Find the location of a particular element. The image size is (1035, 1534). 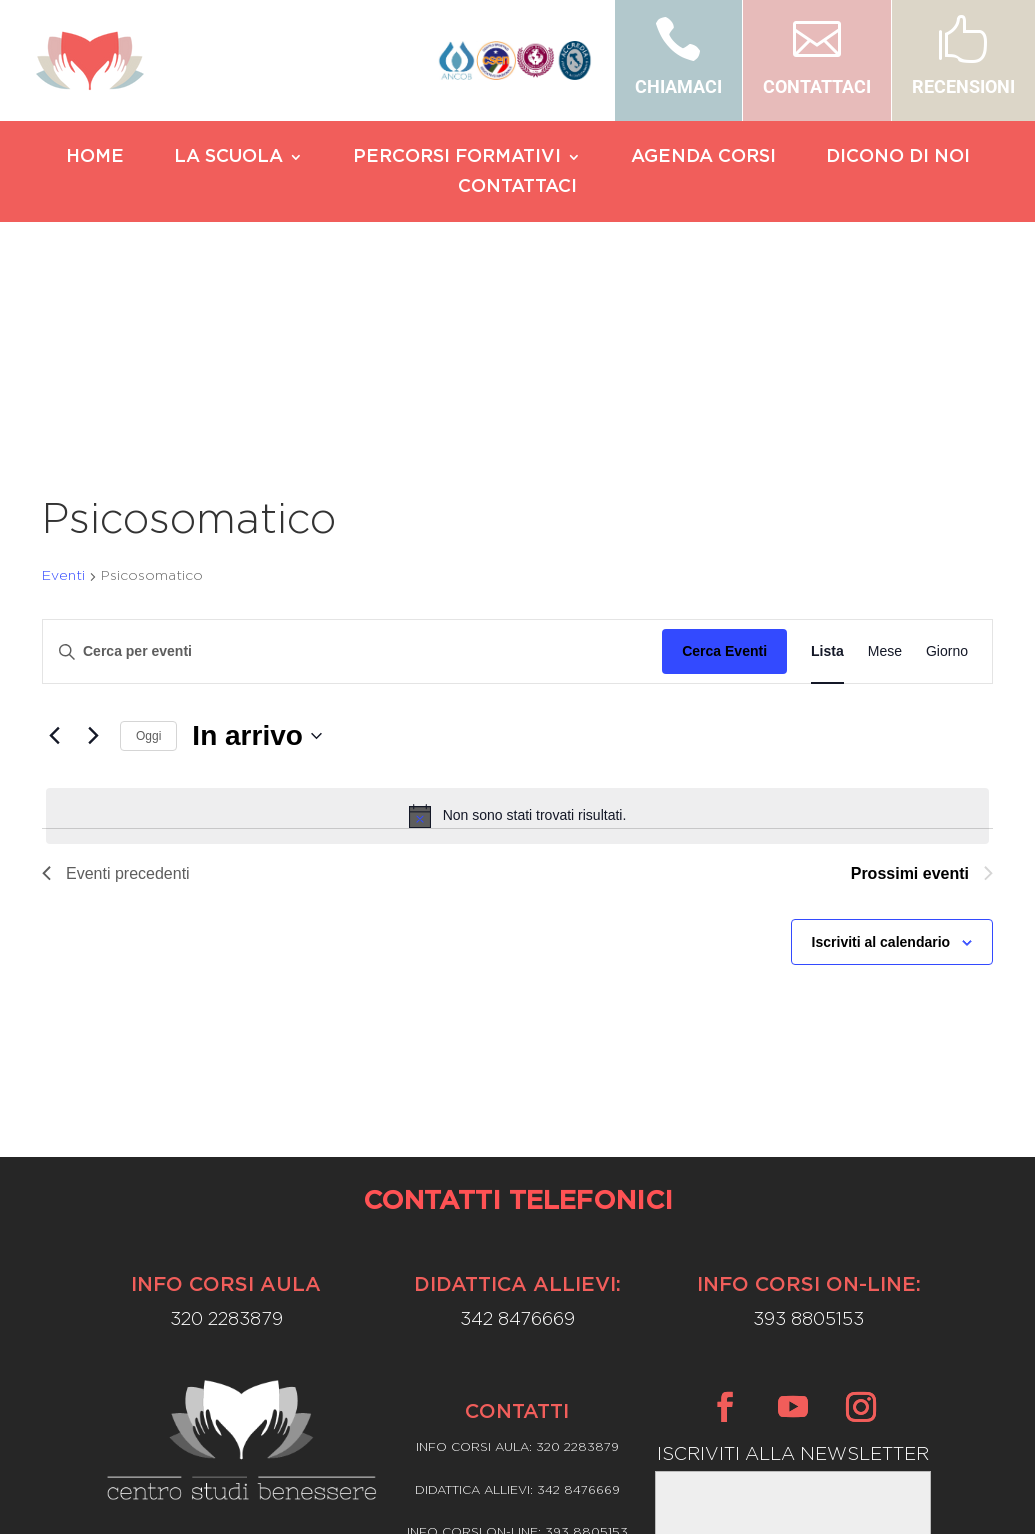

Oggi is located at coordinates (148, 562).